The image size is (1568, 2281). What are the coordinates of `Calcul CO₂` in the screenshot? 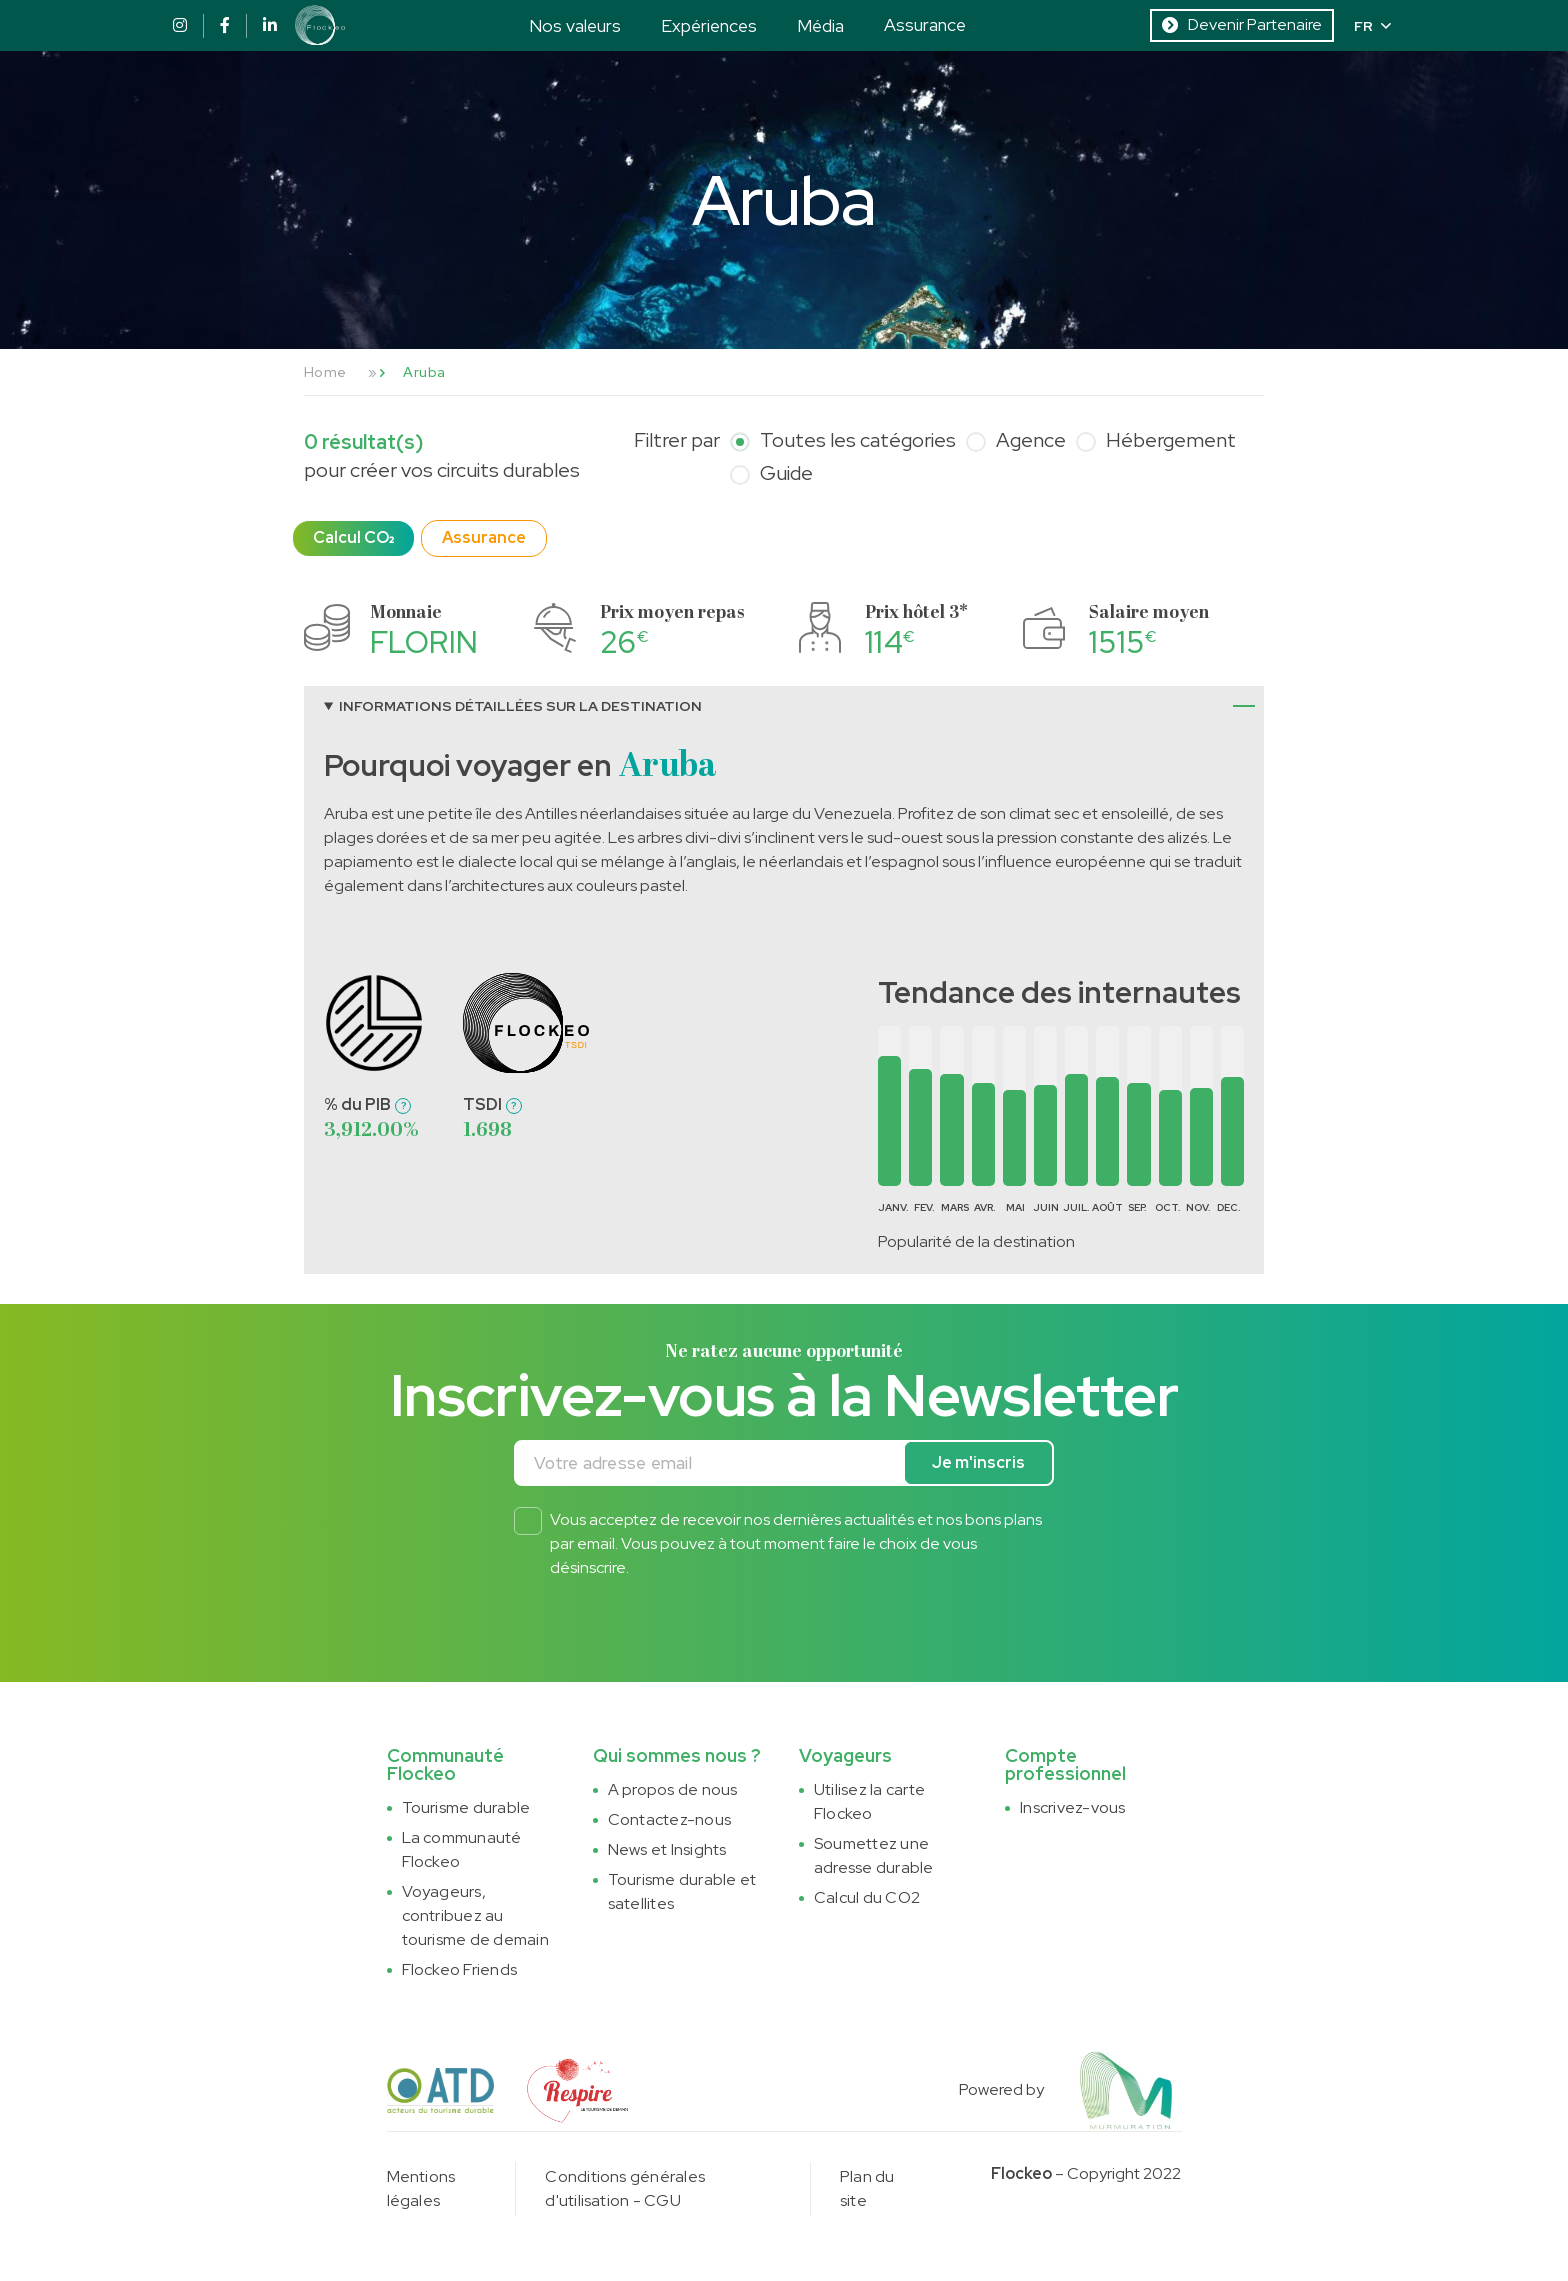 It's located at (353, 537).